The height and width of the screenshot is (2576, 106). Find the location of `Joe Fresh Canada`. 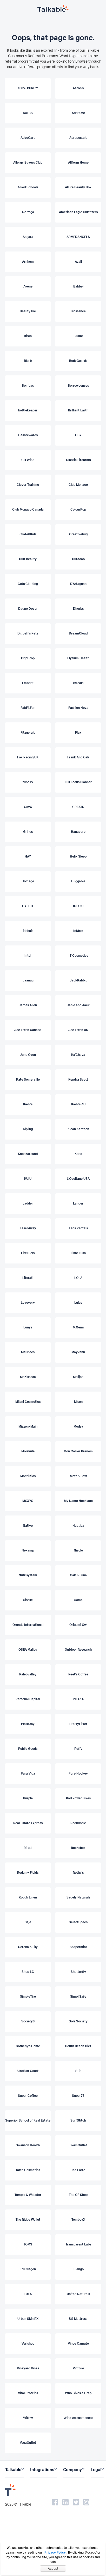

Joe Fresh Canada is located at coordinates (27, 1030).